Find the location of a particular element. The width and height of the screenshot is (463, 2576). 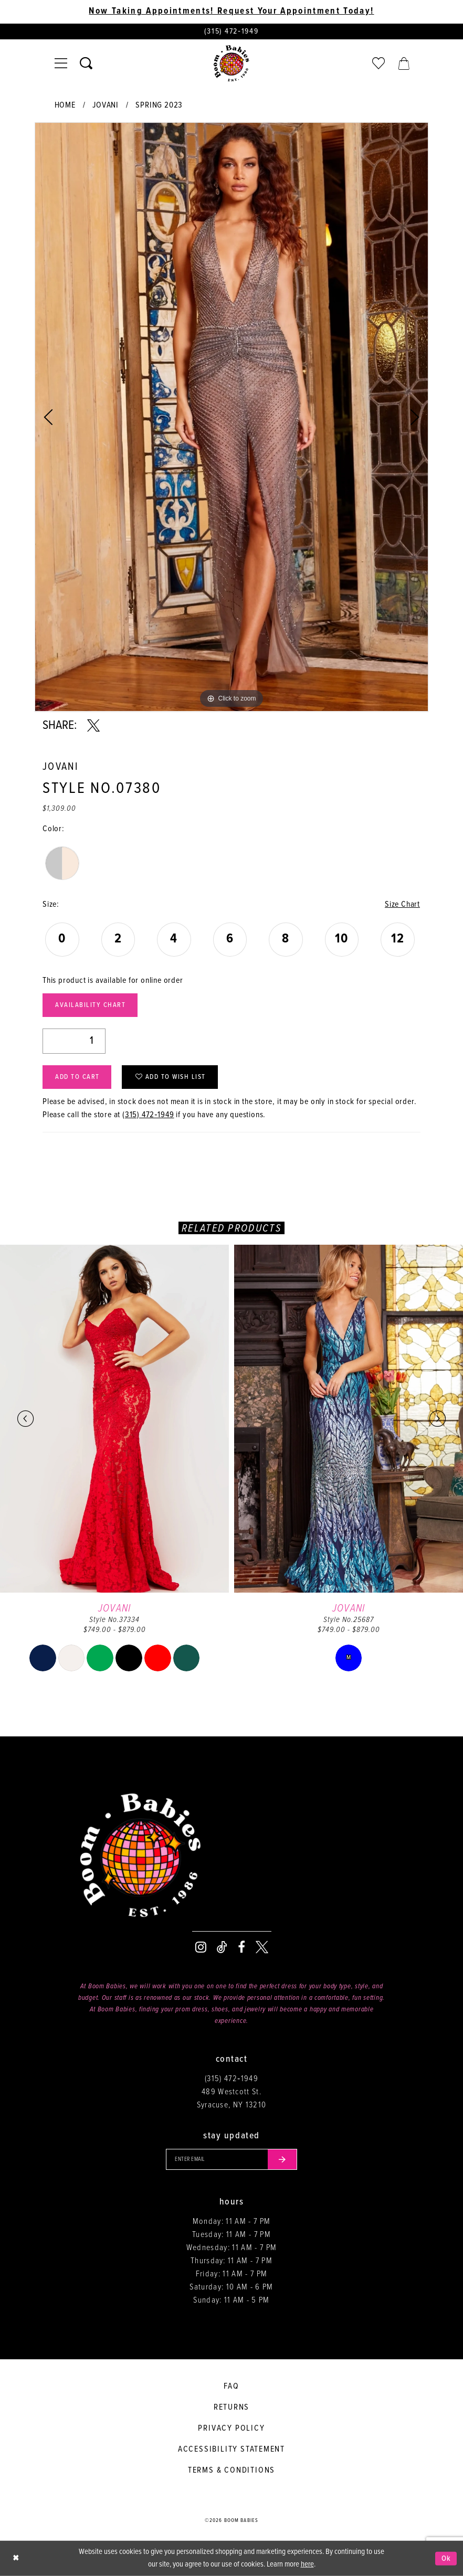

Availability Chart [Open product availability chart dialog] is located at coordinates (90, 1005).